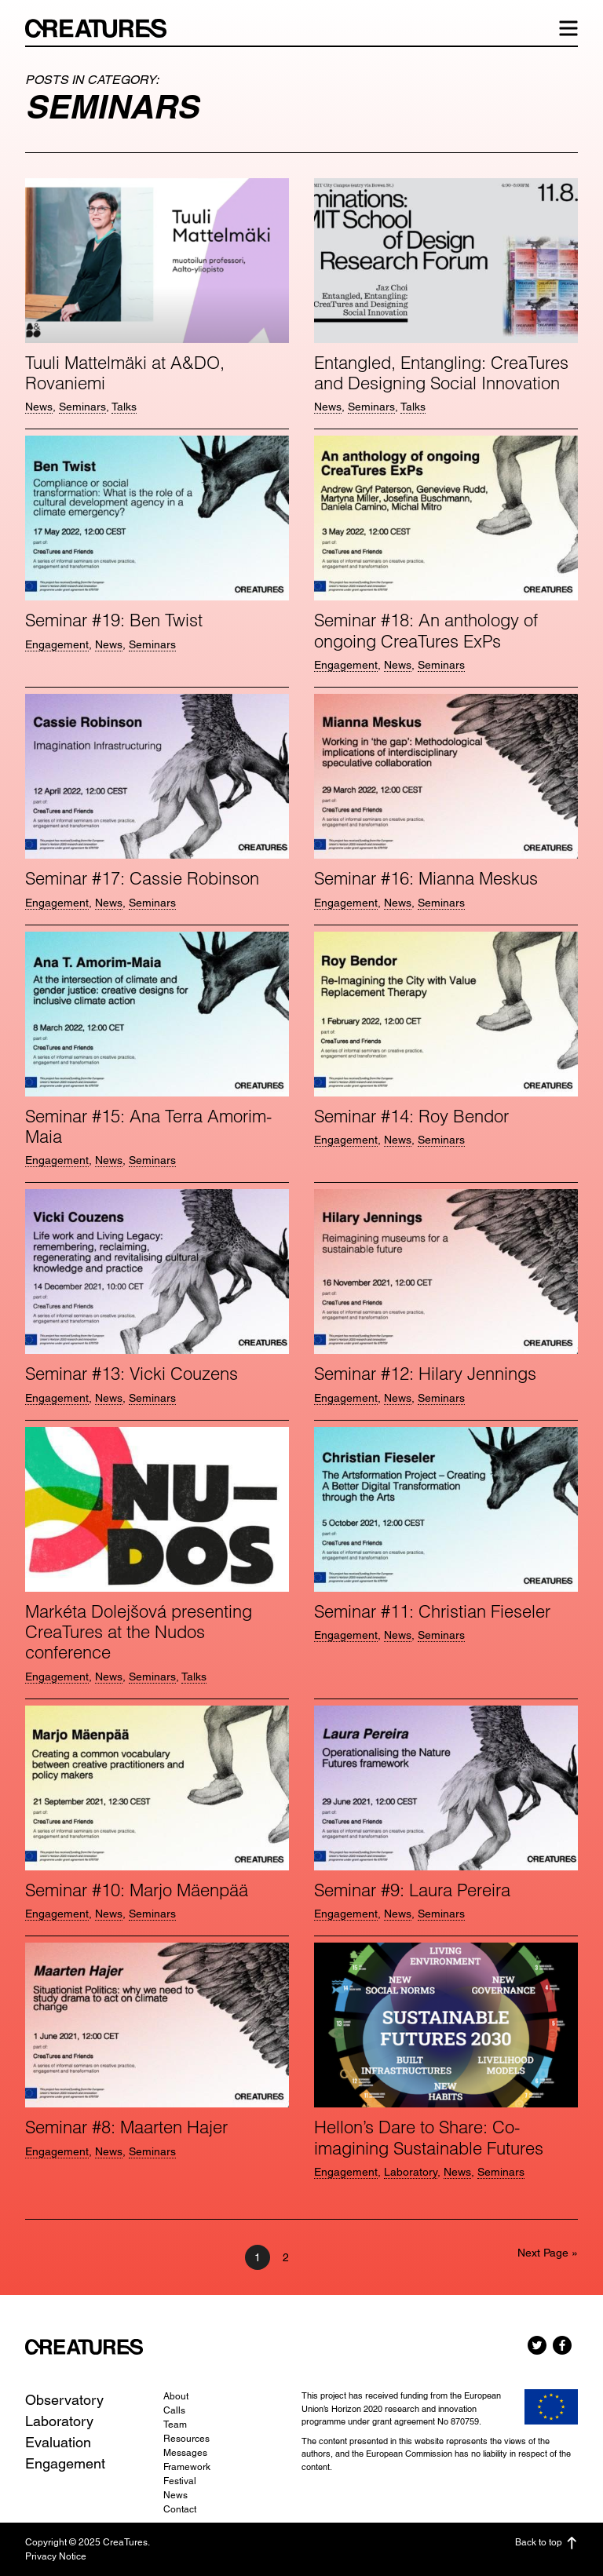 Image resolution: width=603 pixels, height=2576 pixels. What do you see at coordinates (148, 1126) in the screenshot?
I see `Seminar #15: Ana Terra Amorim-Maia` at bounding box center [148, 1126].